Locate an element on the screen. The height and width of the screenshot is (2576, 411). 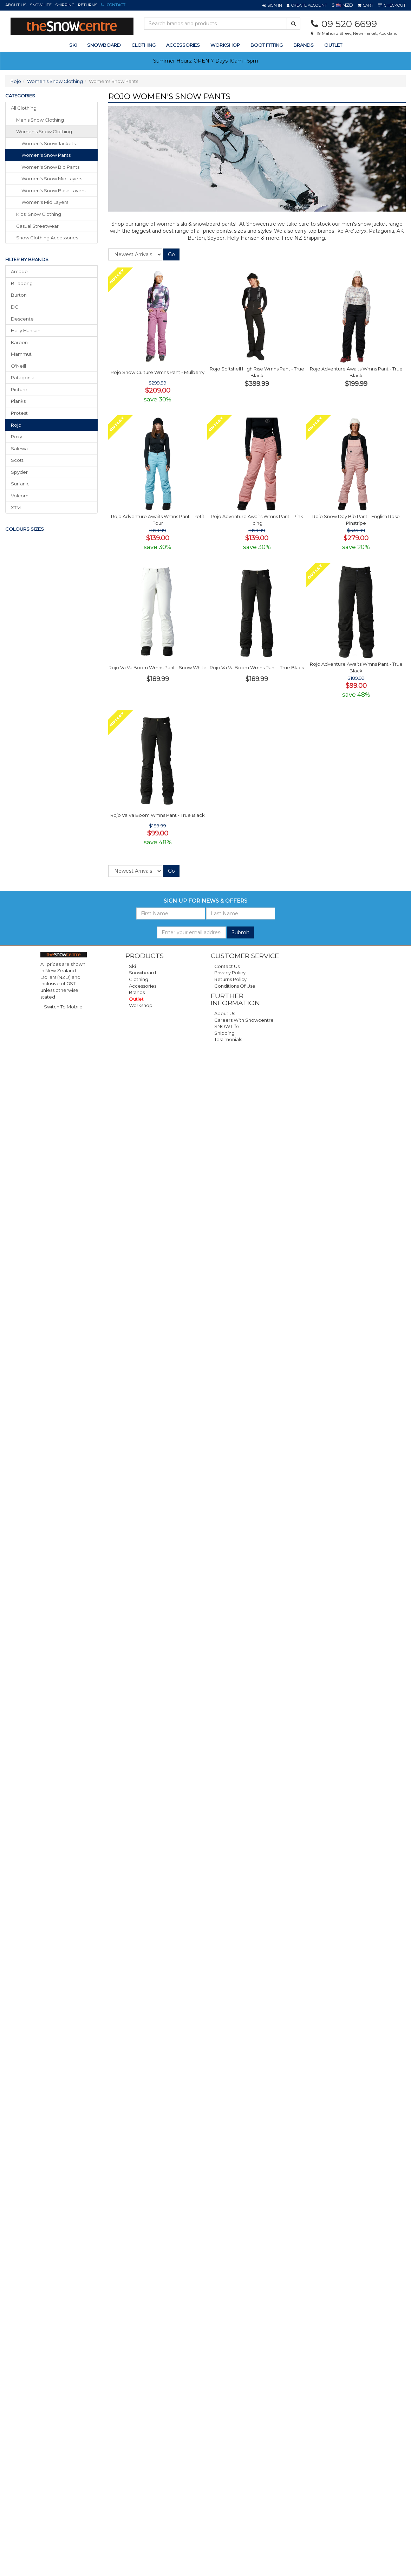
SNOW Life is located at coordinates (41, 4).